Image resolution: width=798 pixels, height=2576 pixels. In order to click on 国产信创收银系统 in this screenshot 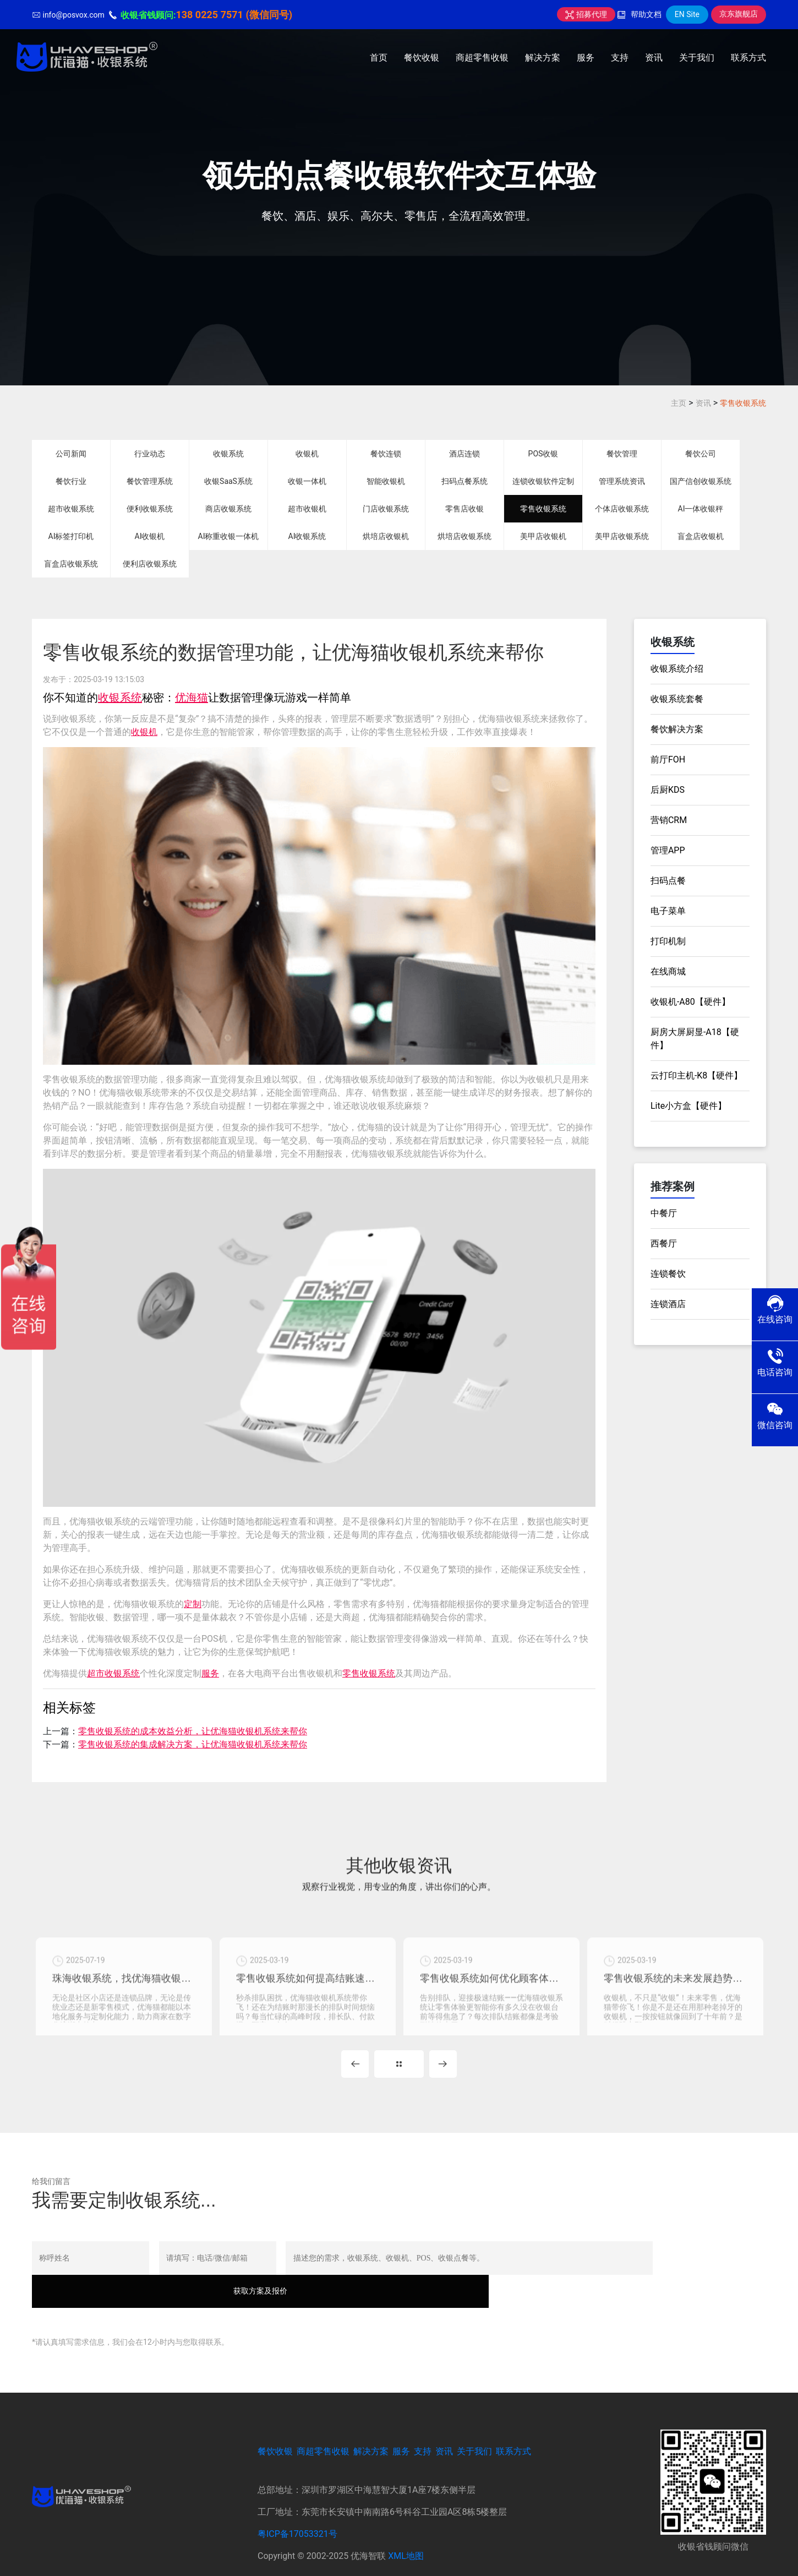, I will do `click(700, 481)`.